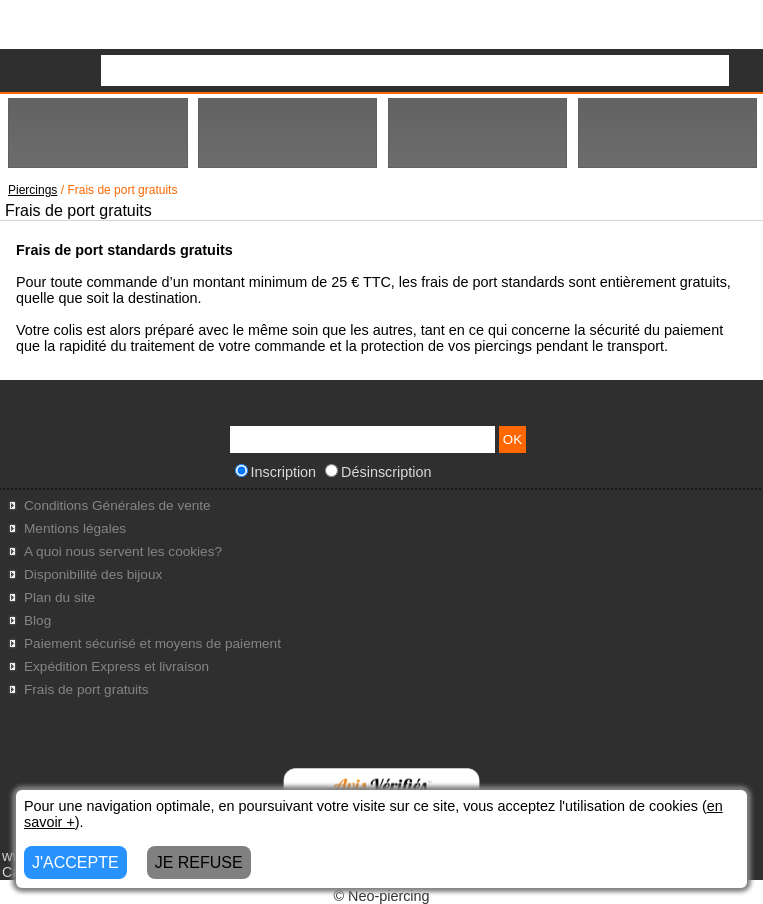  I want to click on Disponibilité des bijoux, so click(93, 574).